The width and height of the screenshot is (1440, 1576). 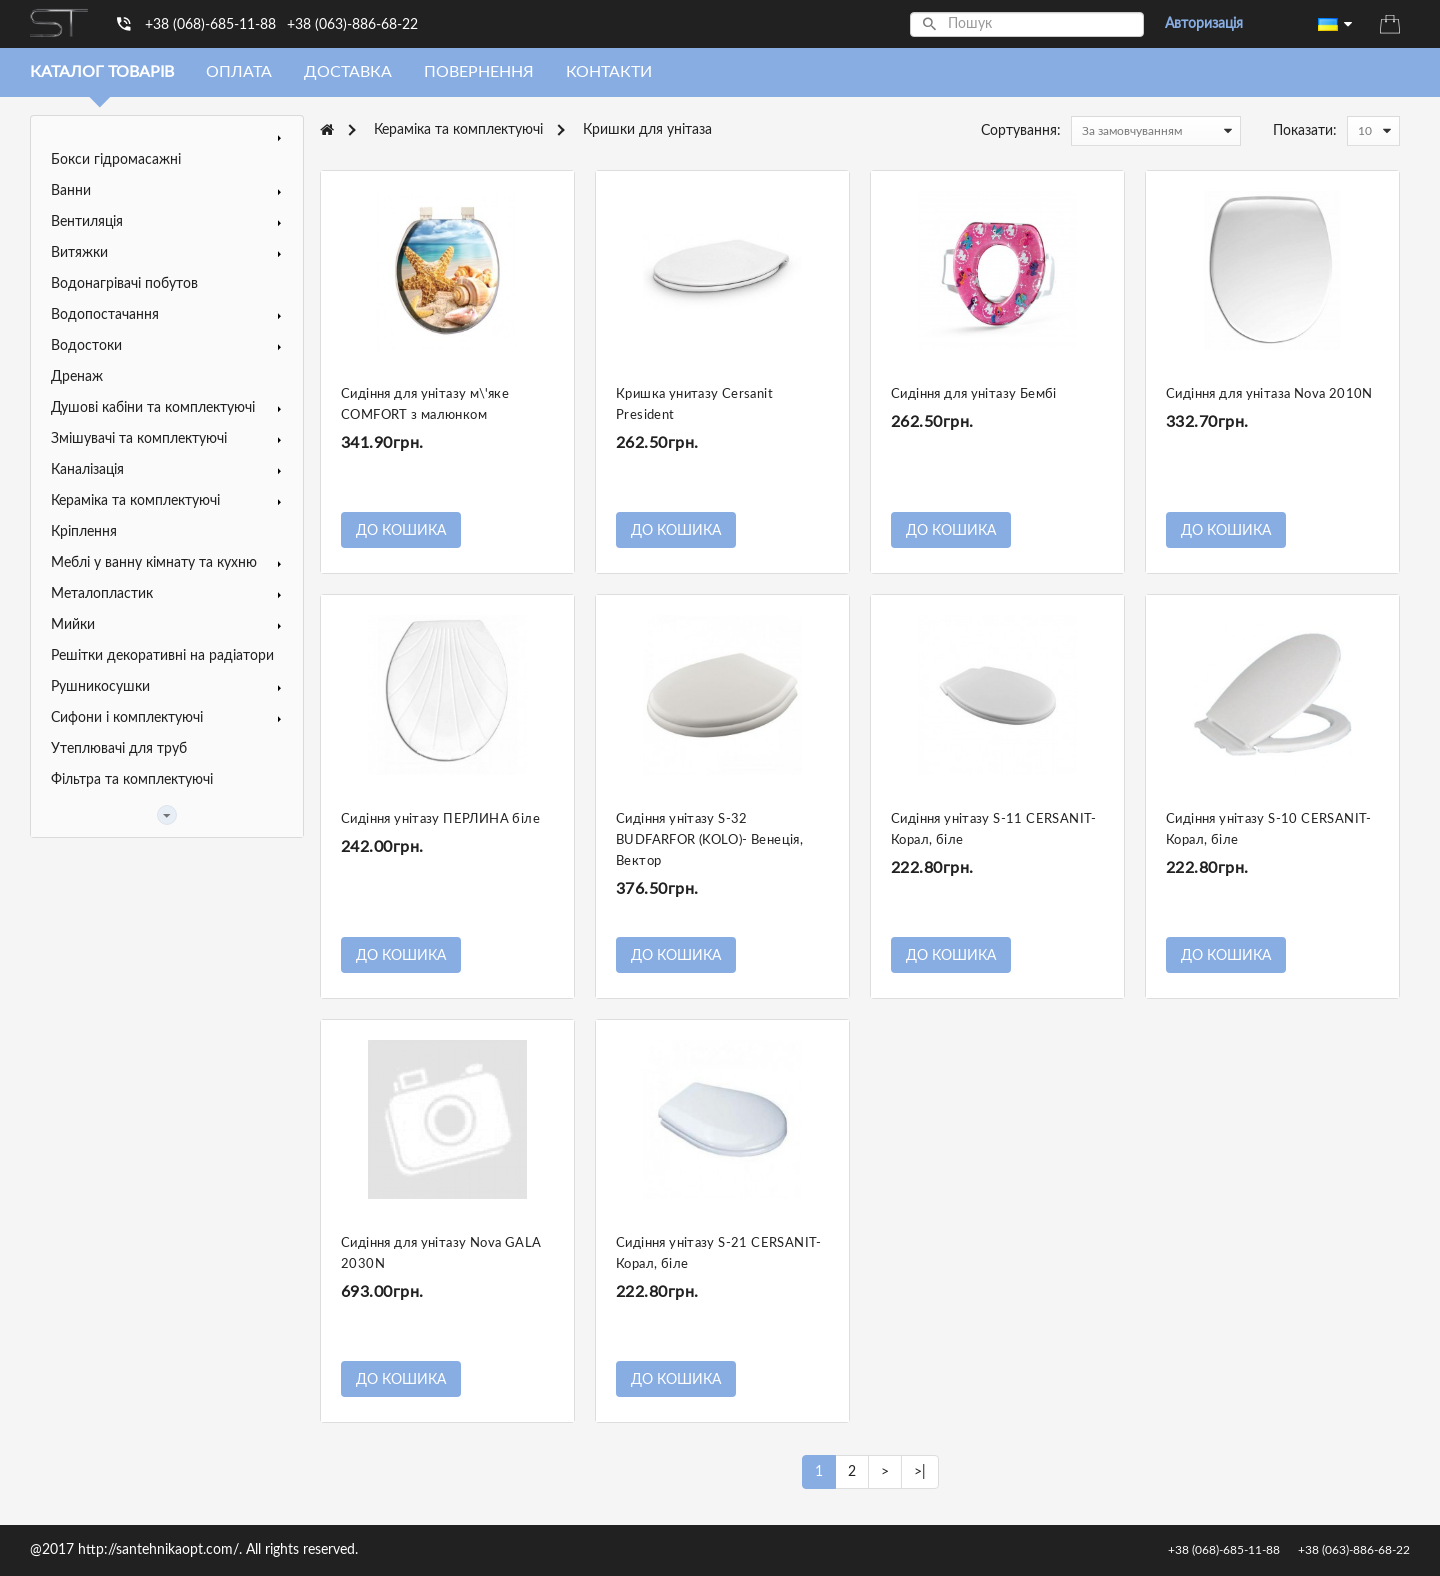 I want to click on Меблі у ванну кімнату та кухню, so click(x=154, y=563).